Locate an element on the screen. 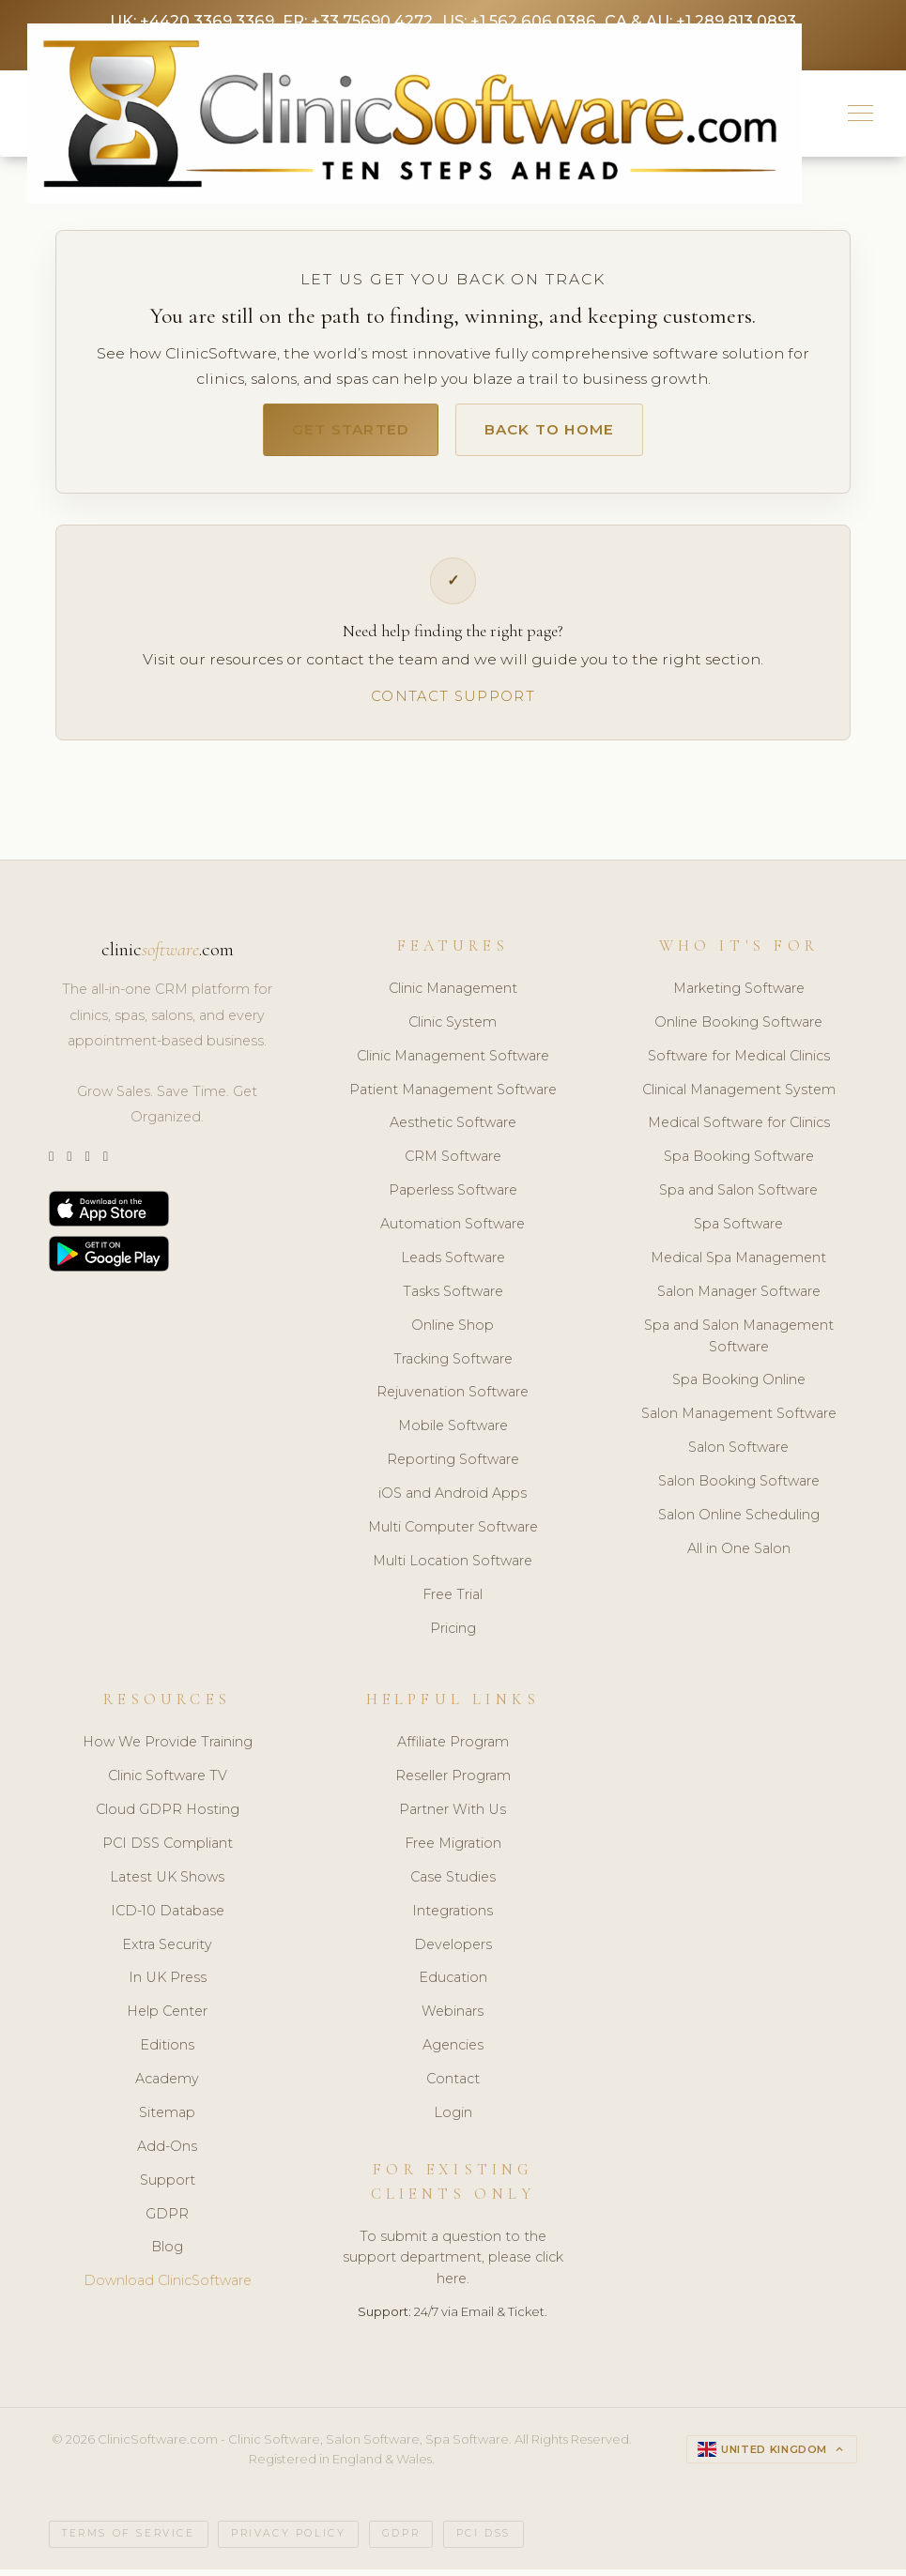  Spa Booking Online is located at coordinates (739, 1387).